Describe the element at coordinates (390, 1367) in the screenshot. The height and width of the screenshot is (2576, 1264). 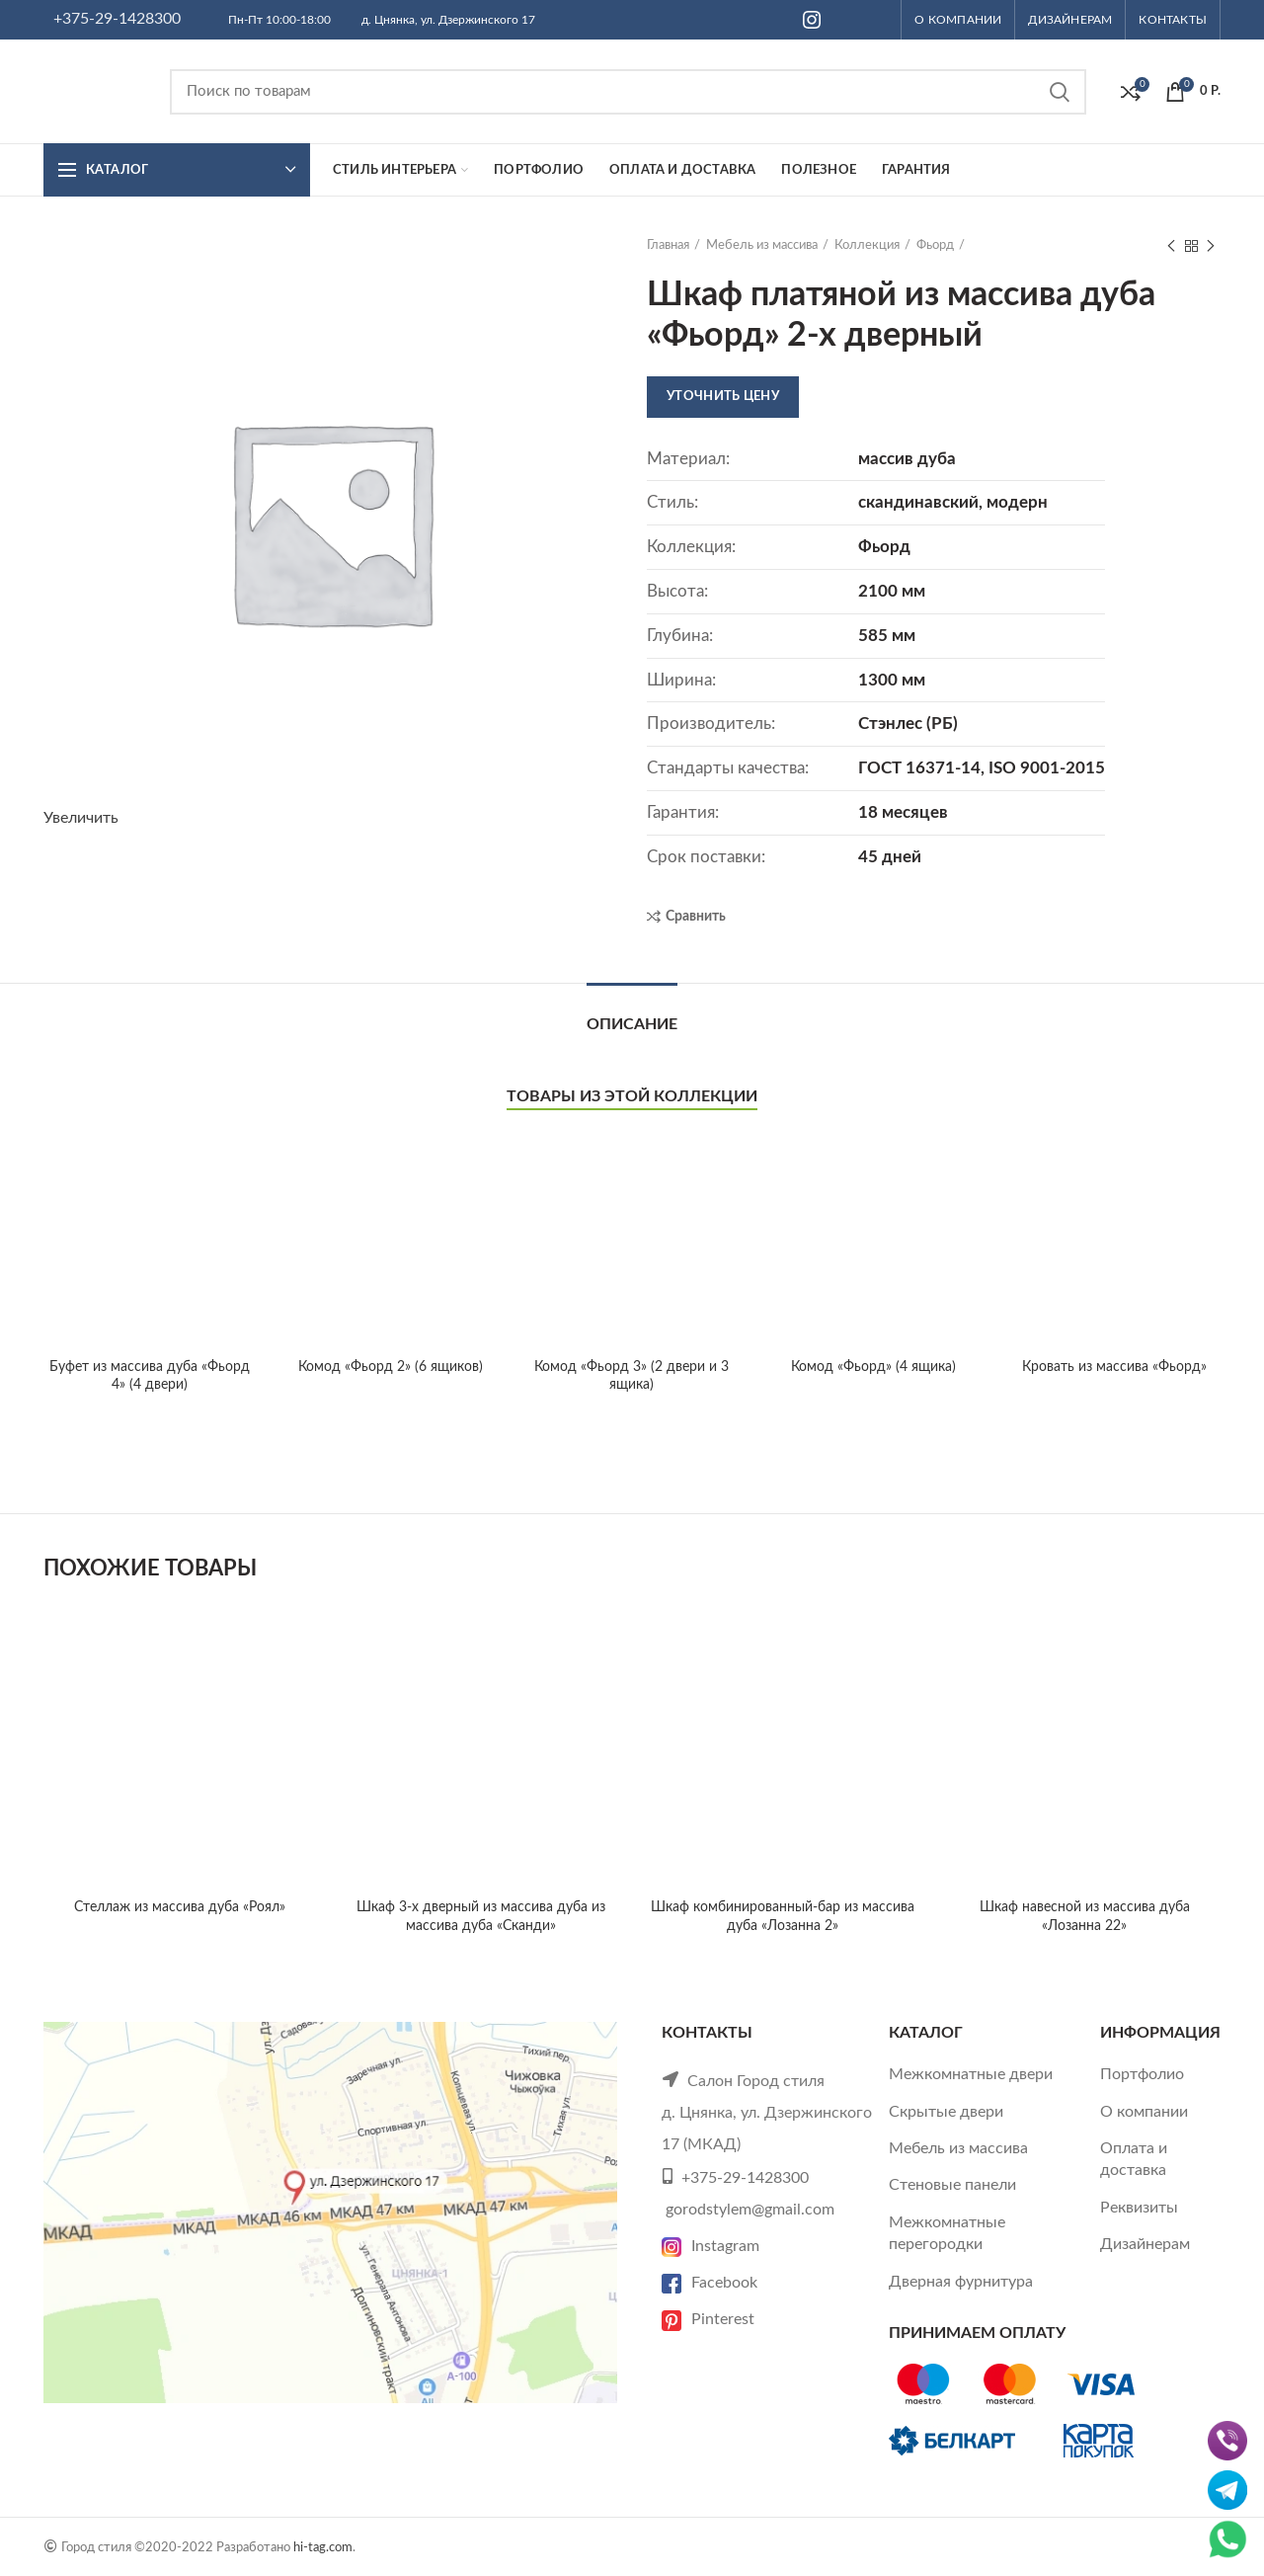
I see `Комод «Фьорд 2» (6 ящиков)` at that location.